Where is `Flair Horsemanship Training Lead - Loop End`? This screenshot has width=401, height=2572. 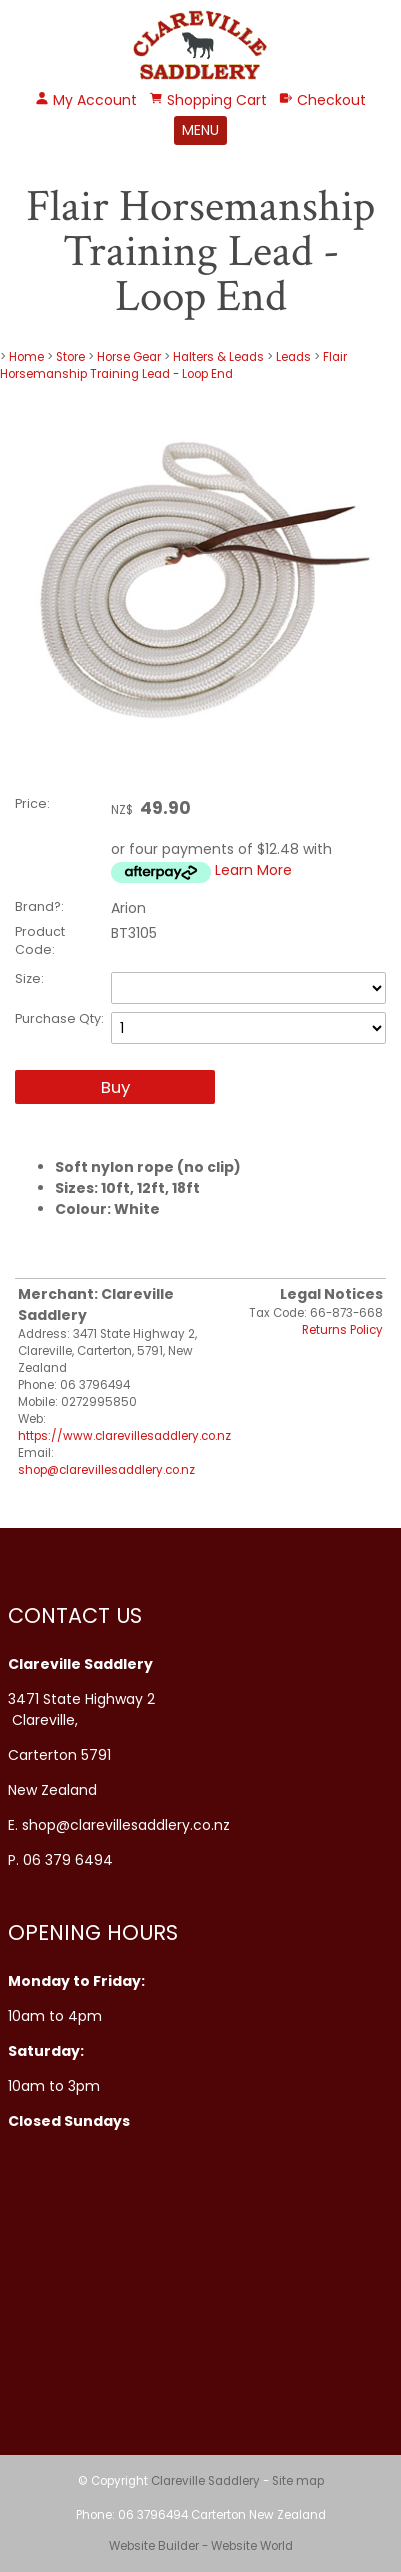 Flair Horsemanship Training Lead - Loop End is located at coordinates (173, 365).